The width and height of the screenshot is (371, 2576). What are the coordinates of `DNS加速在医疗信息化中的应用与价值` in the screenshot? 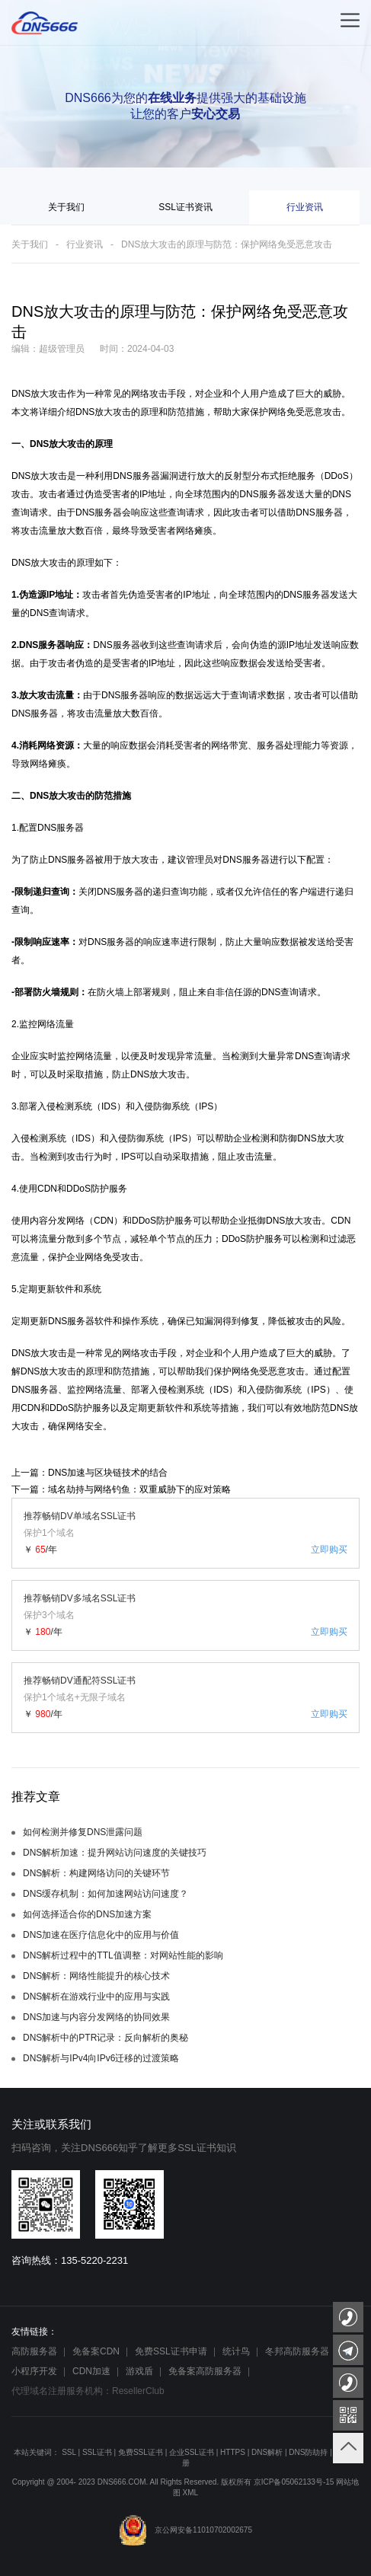 It's located at (101, 1935).